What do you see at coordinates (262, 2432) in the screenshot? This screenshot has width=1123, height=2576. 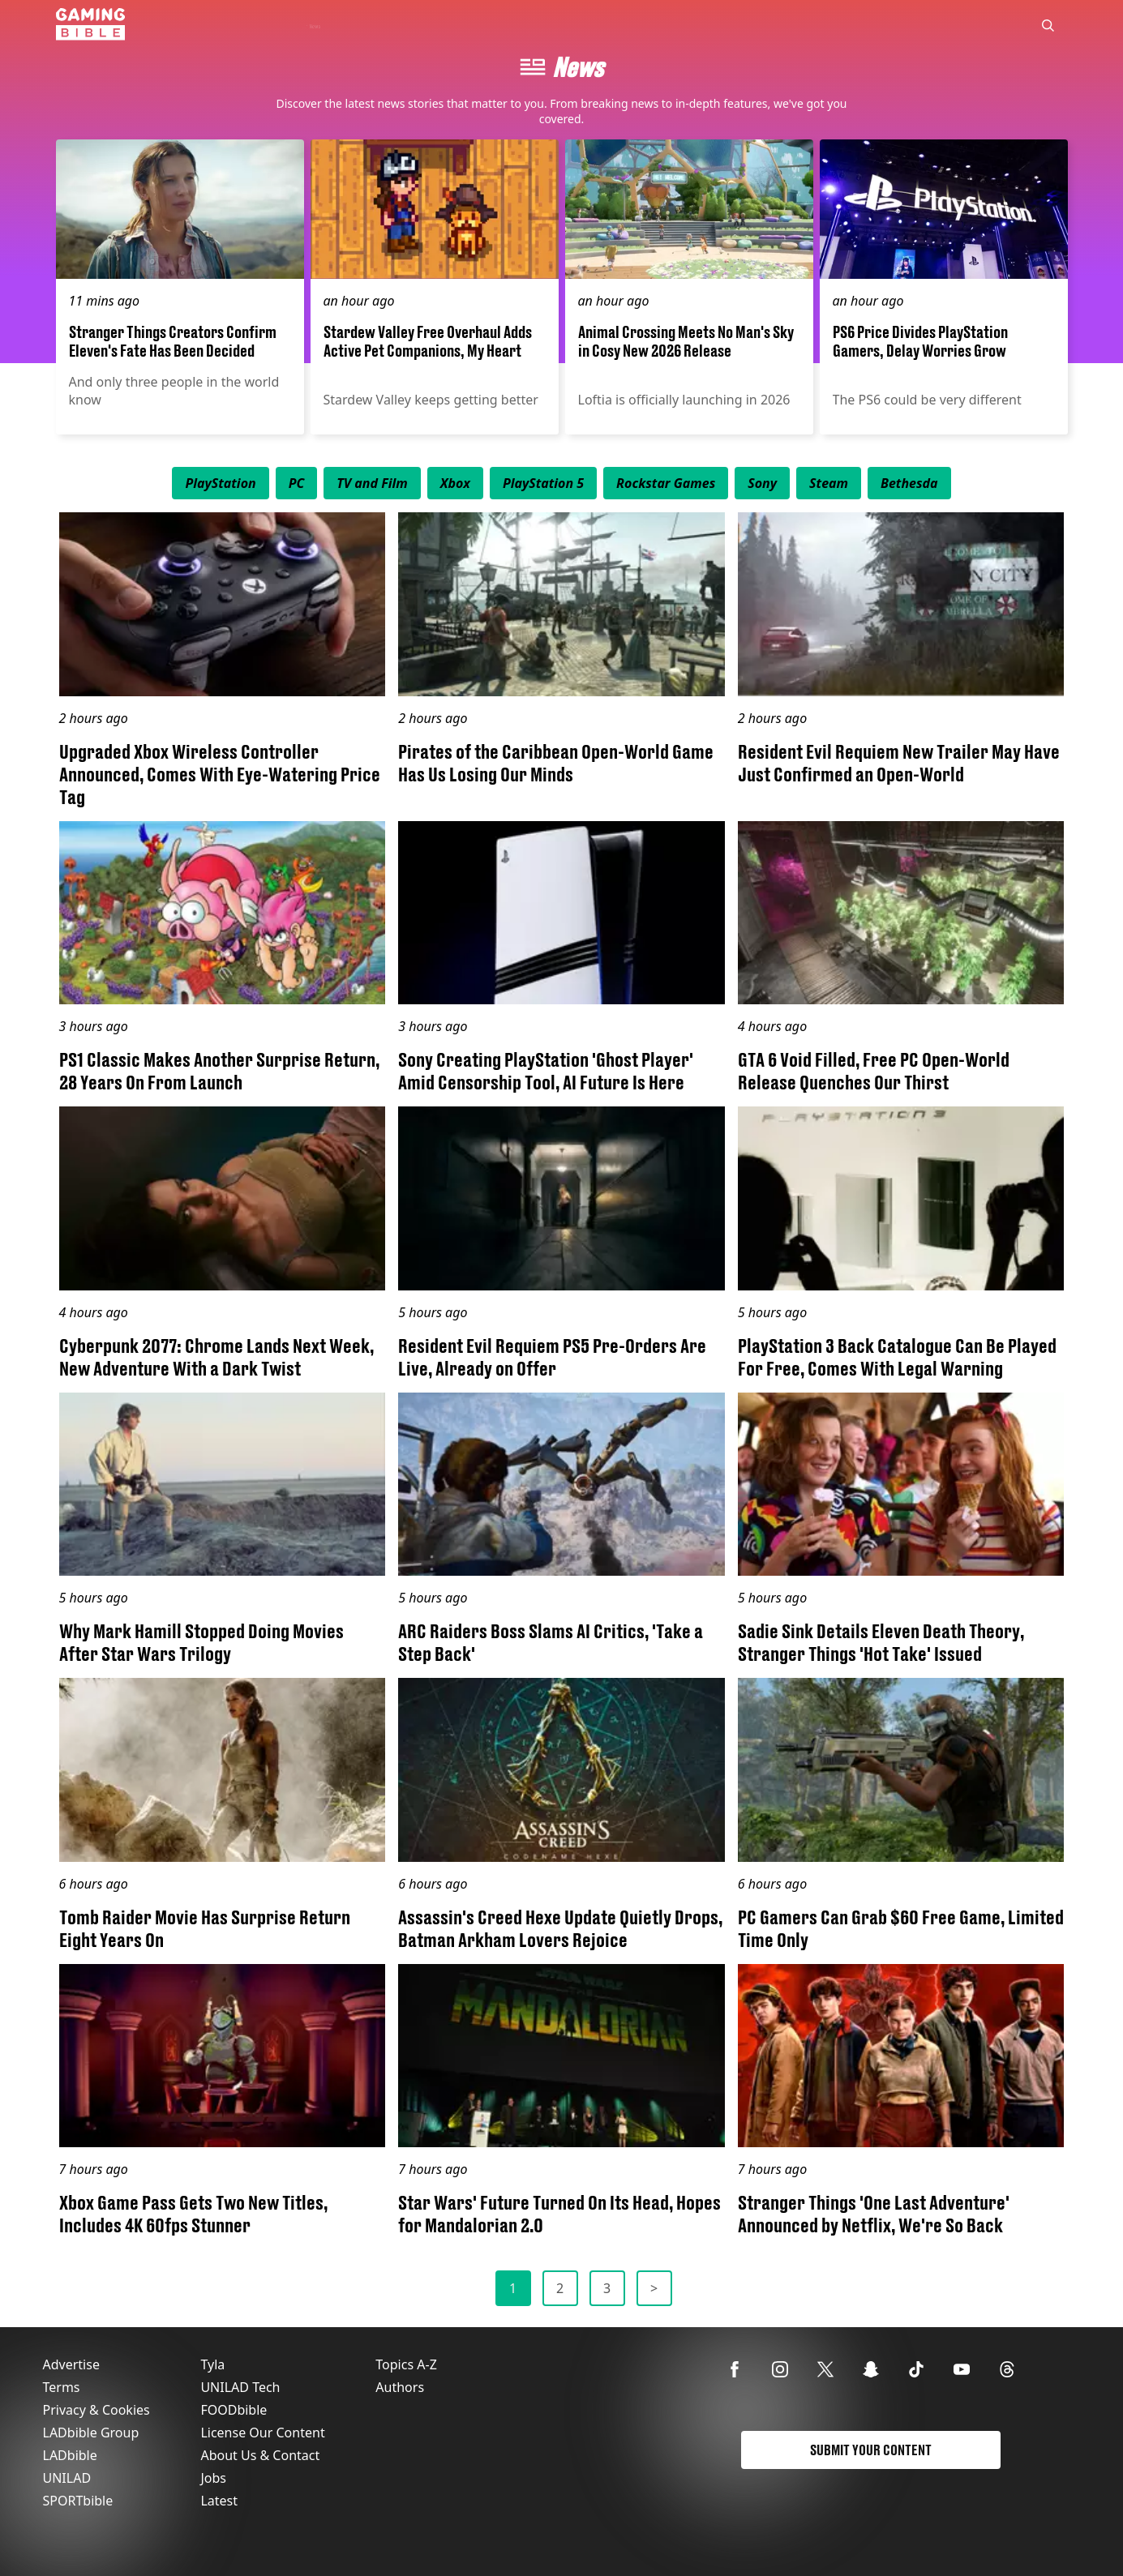 I see `License Our Content` at bounding box center [262, 2432].